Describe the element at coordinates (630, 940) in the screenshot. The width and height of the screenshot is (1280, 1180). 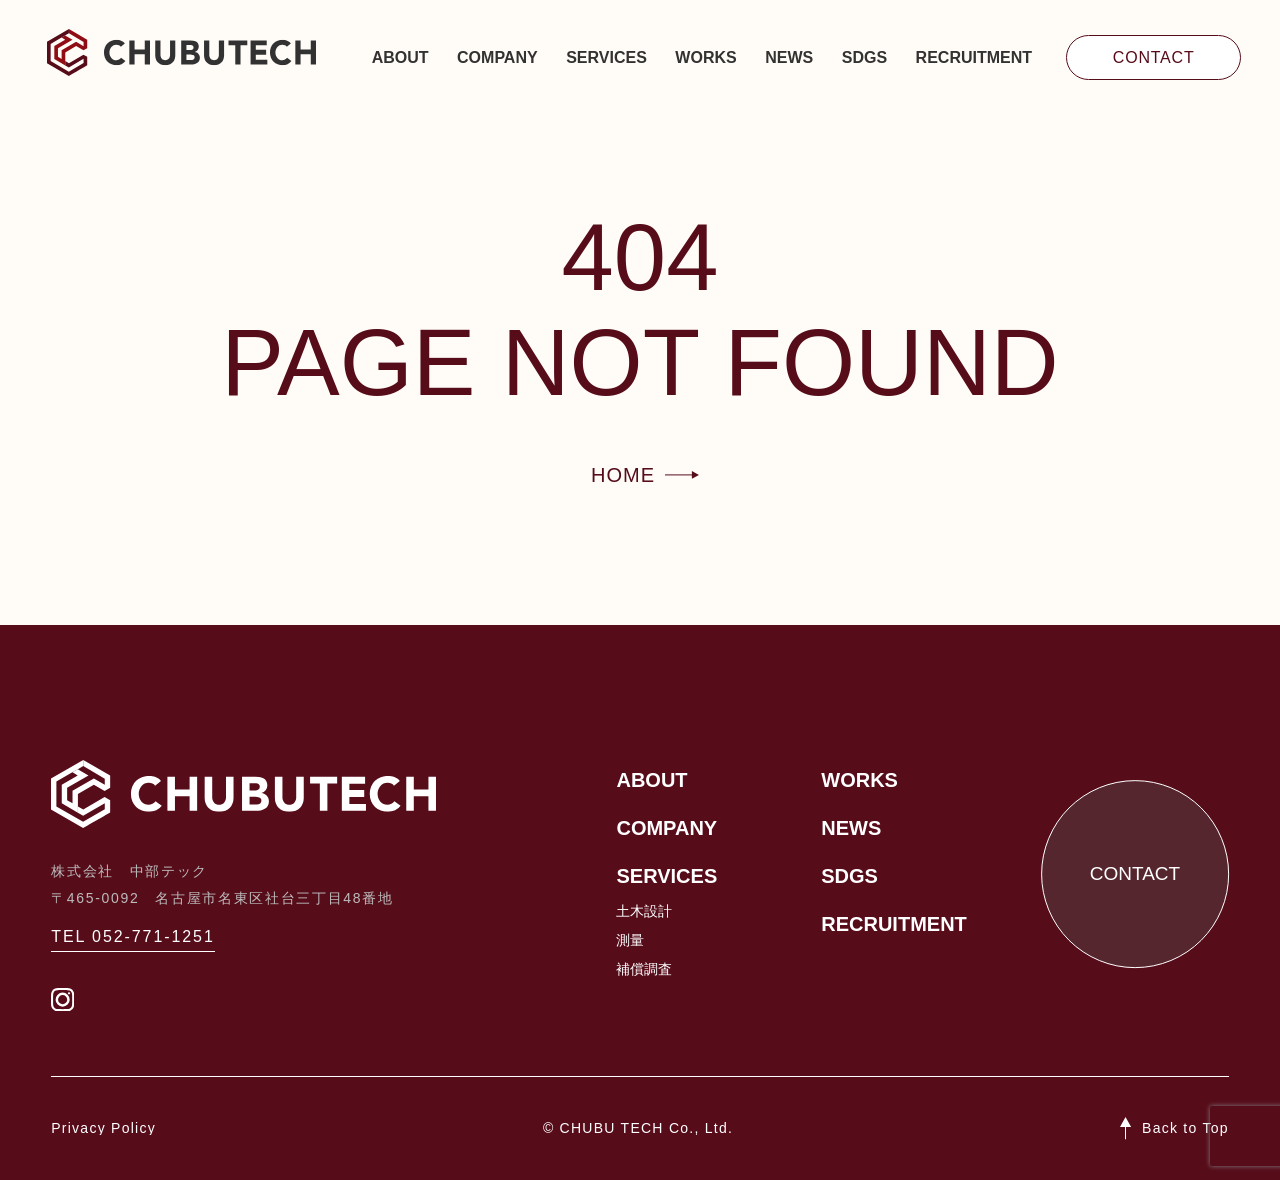
I see `測量` at that location.